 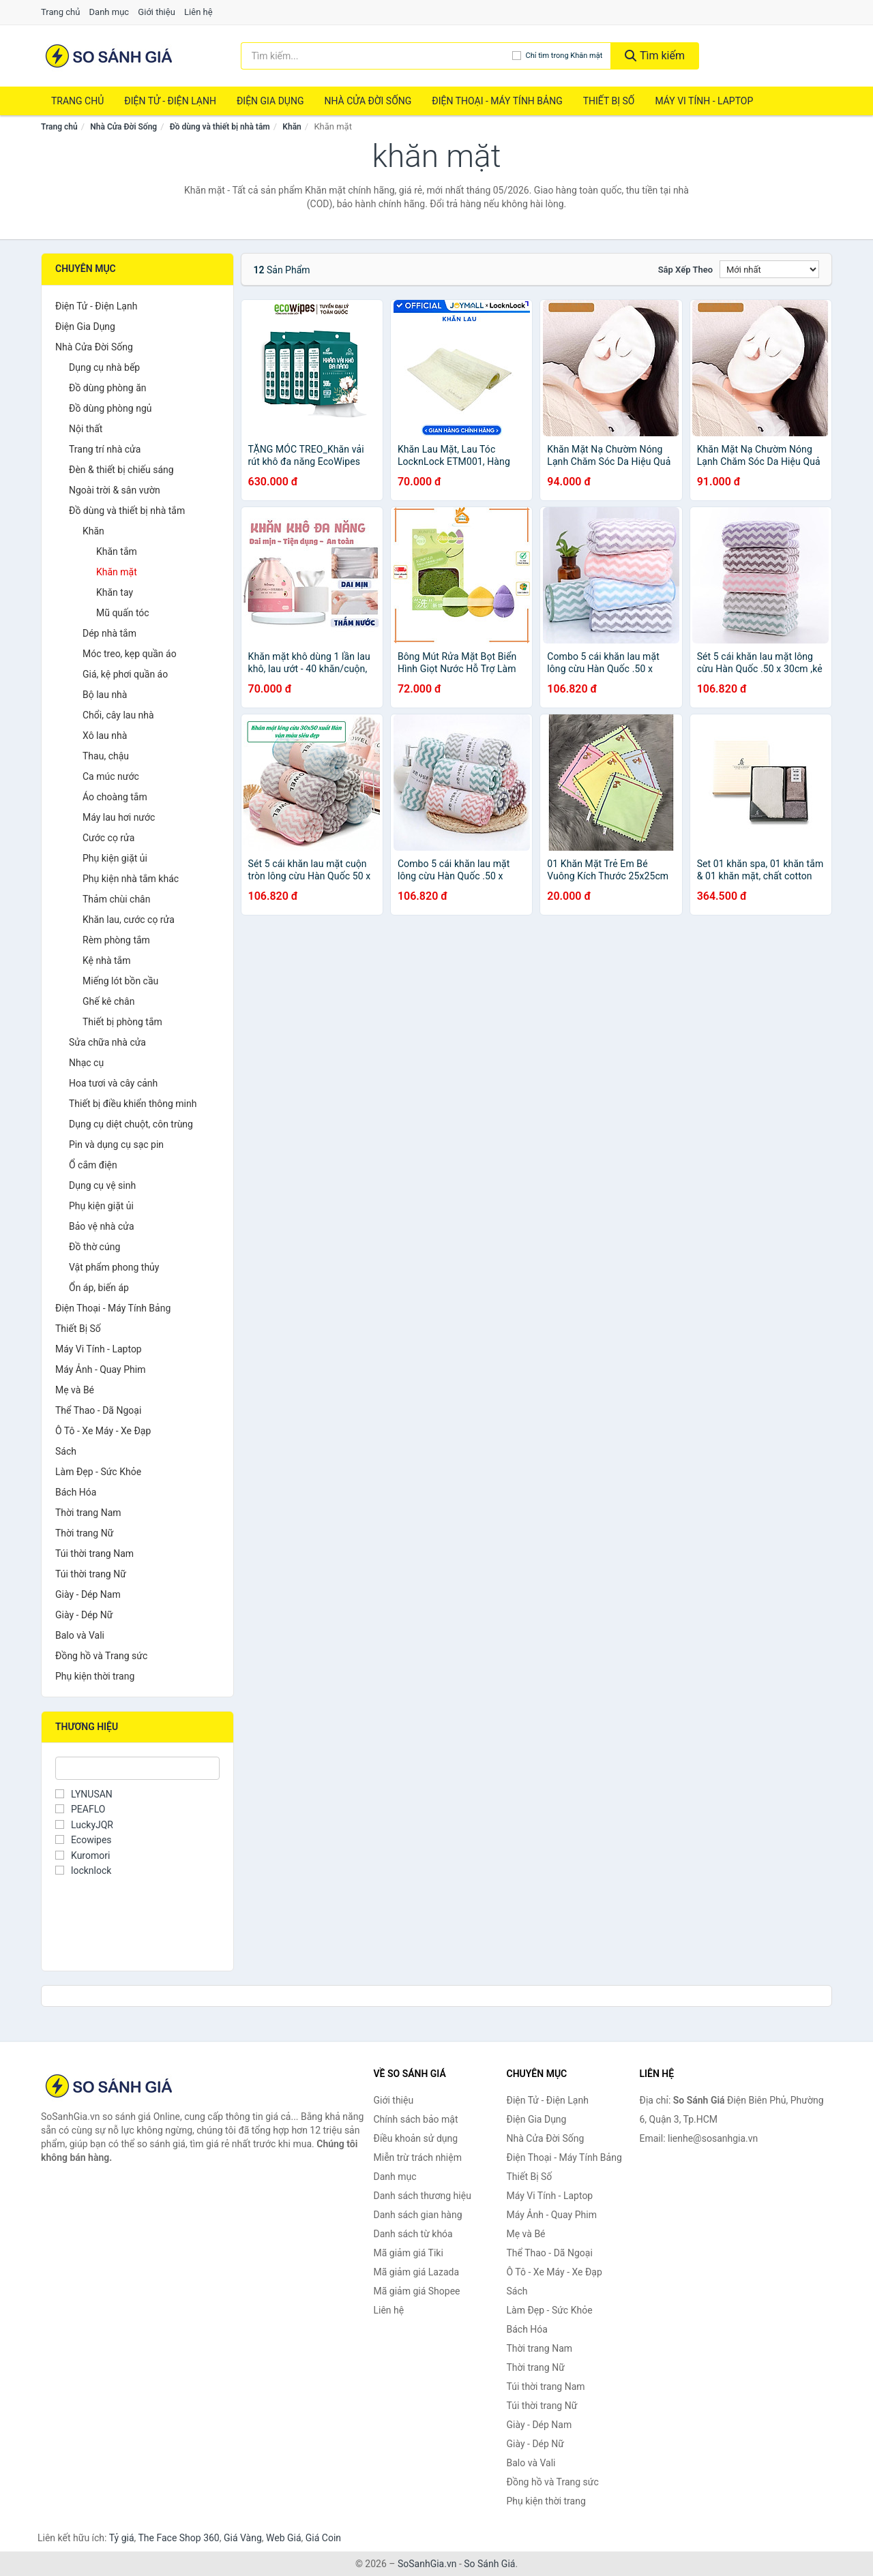 I want to click on [Tìm kiếm thương hiệu], so click(x=377, y=56).